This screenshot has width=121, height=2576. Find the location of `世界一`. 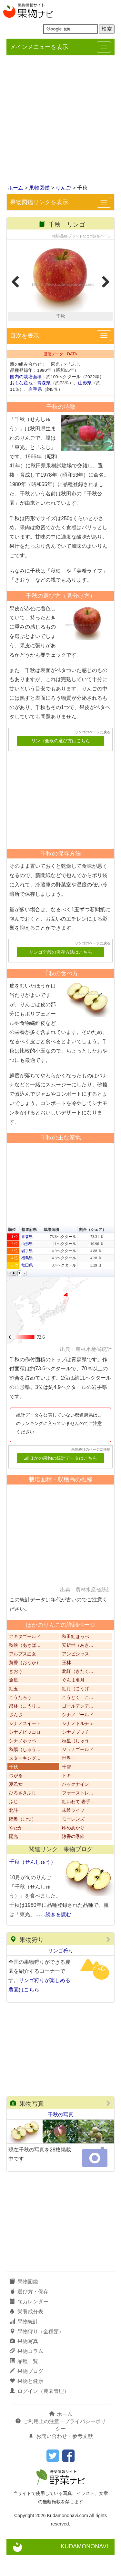

世界一 is located at coordinates (69, 1779).